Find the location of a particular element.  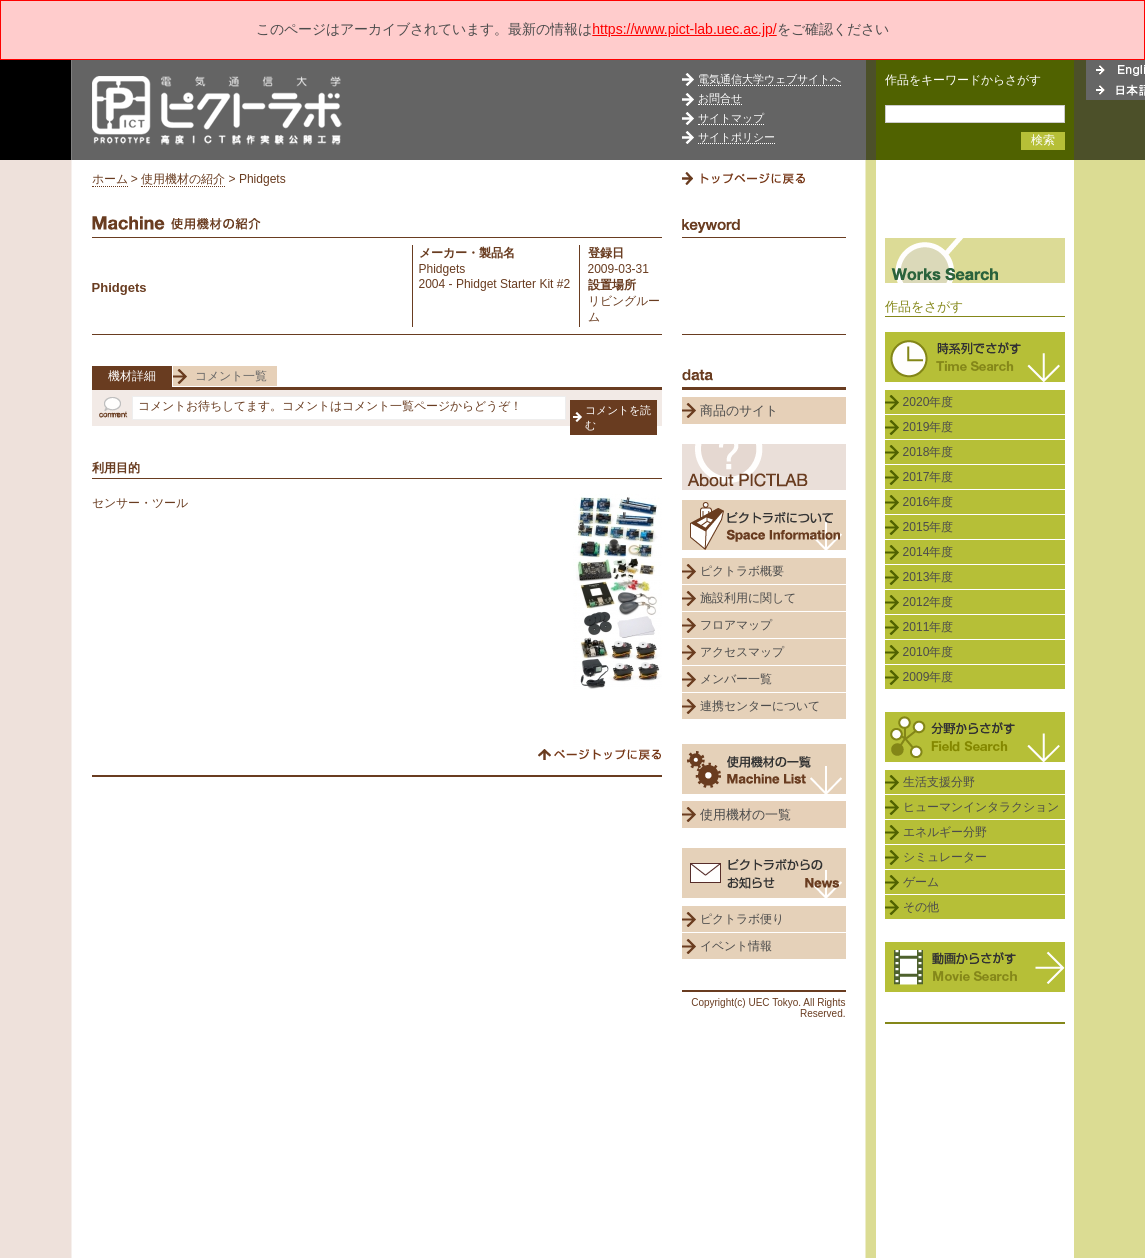

生活支援分野 is located at coordinates (939, 782).